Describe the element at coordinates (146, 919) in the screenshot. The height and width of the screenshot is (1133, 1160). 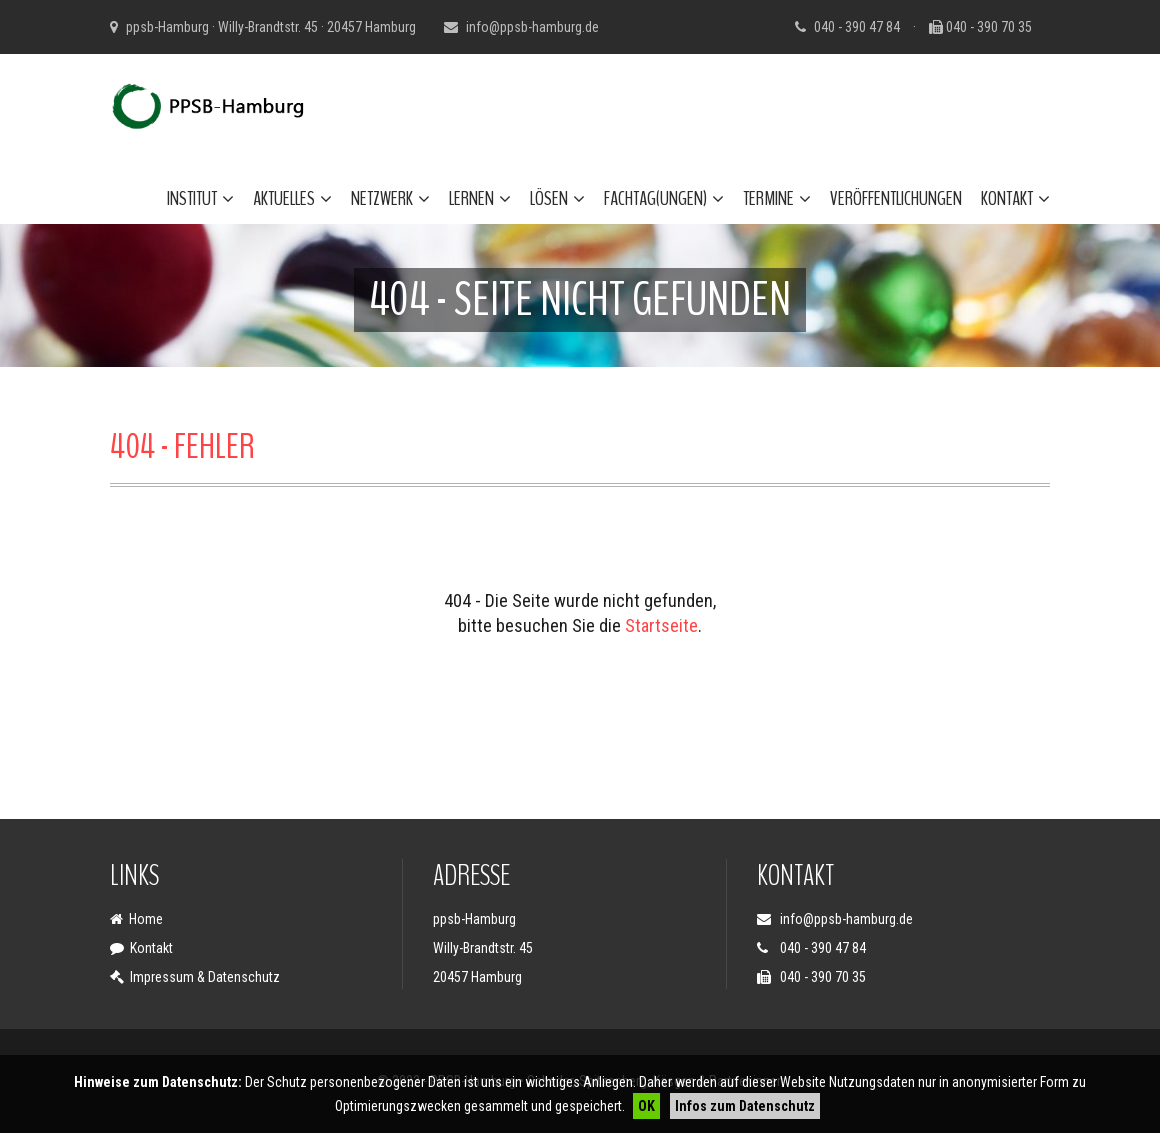
I see `Home` at that location.